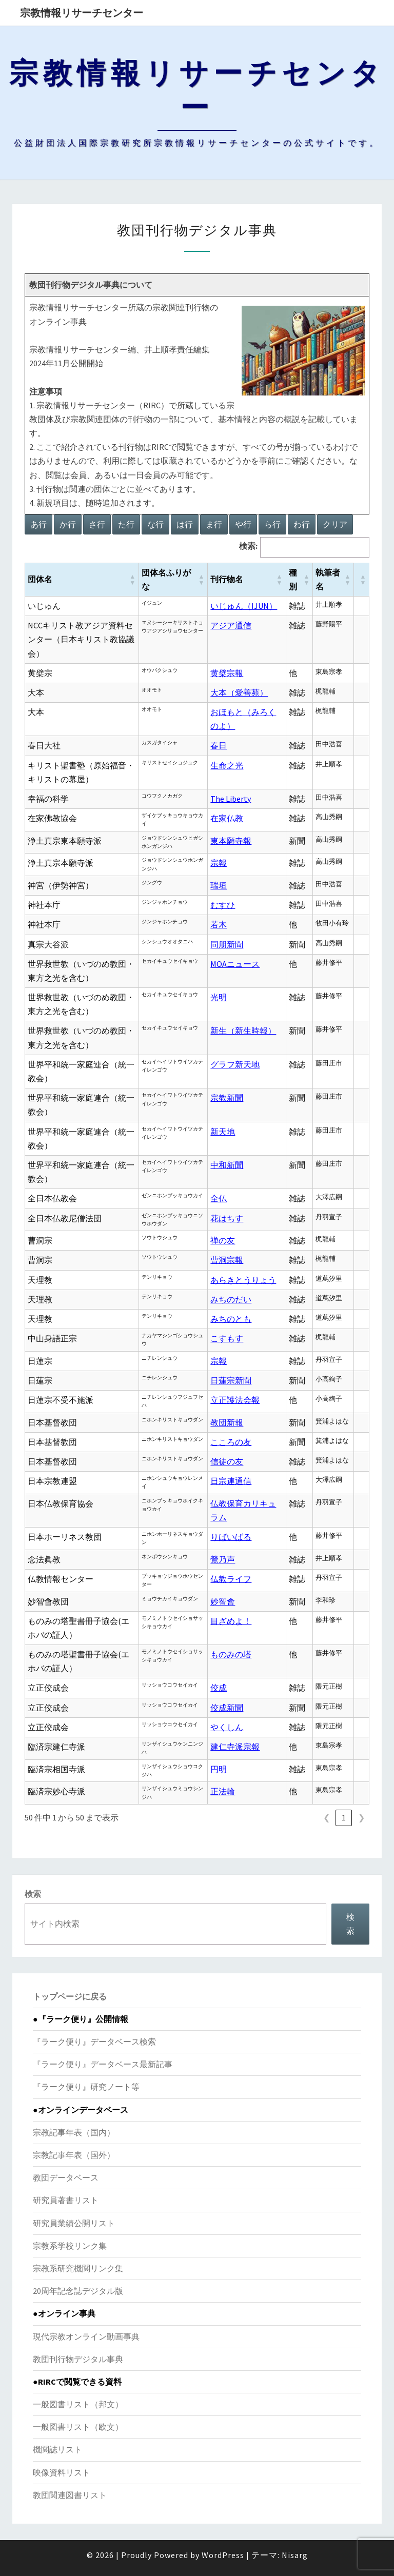 The image size is (394, 2576). I want to click on 宗教新聞, so click(226, 1098).